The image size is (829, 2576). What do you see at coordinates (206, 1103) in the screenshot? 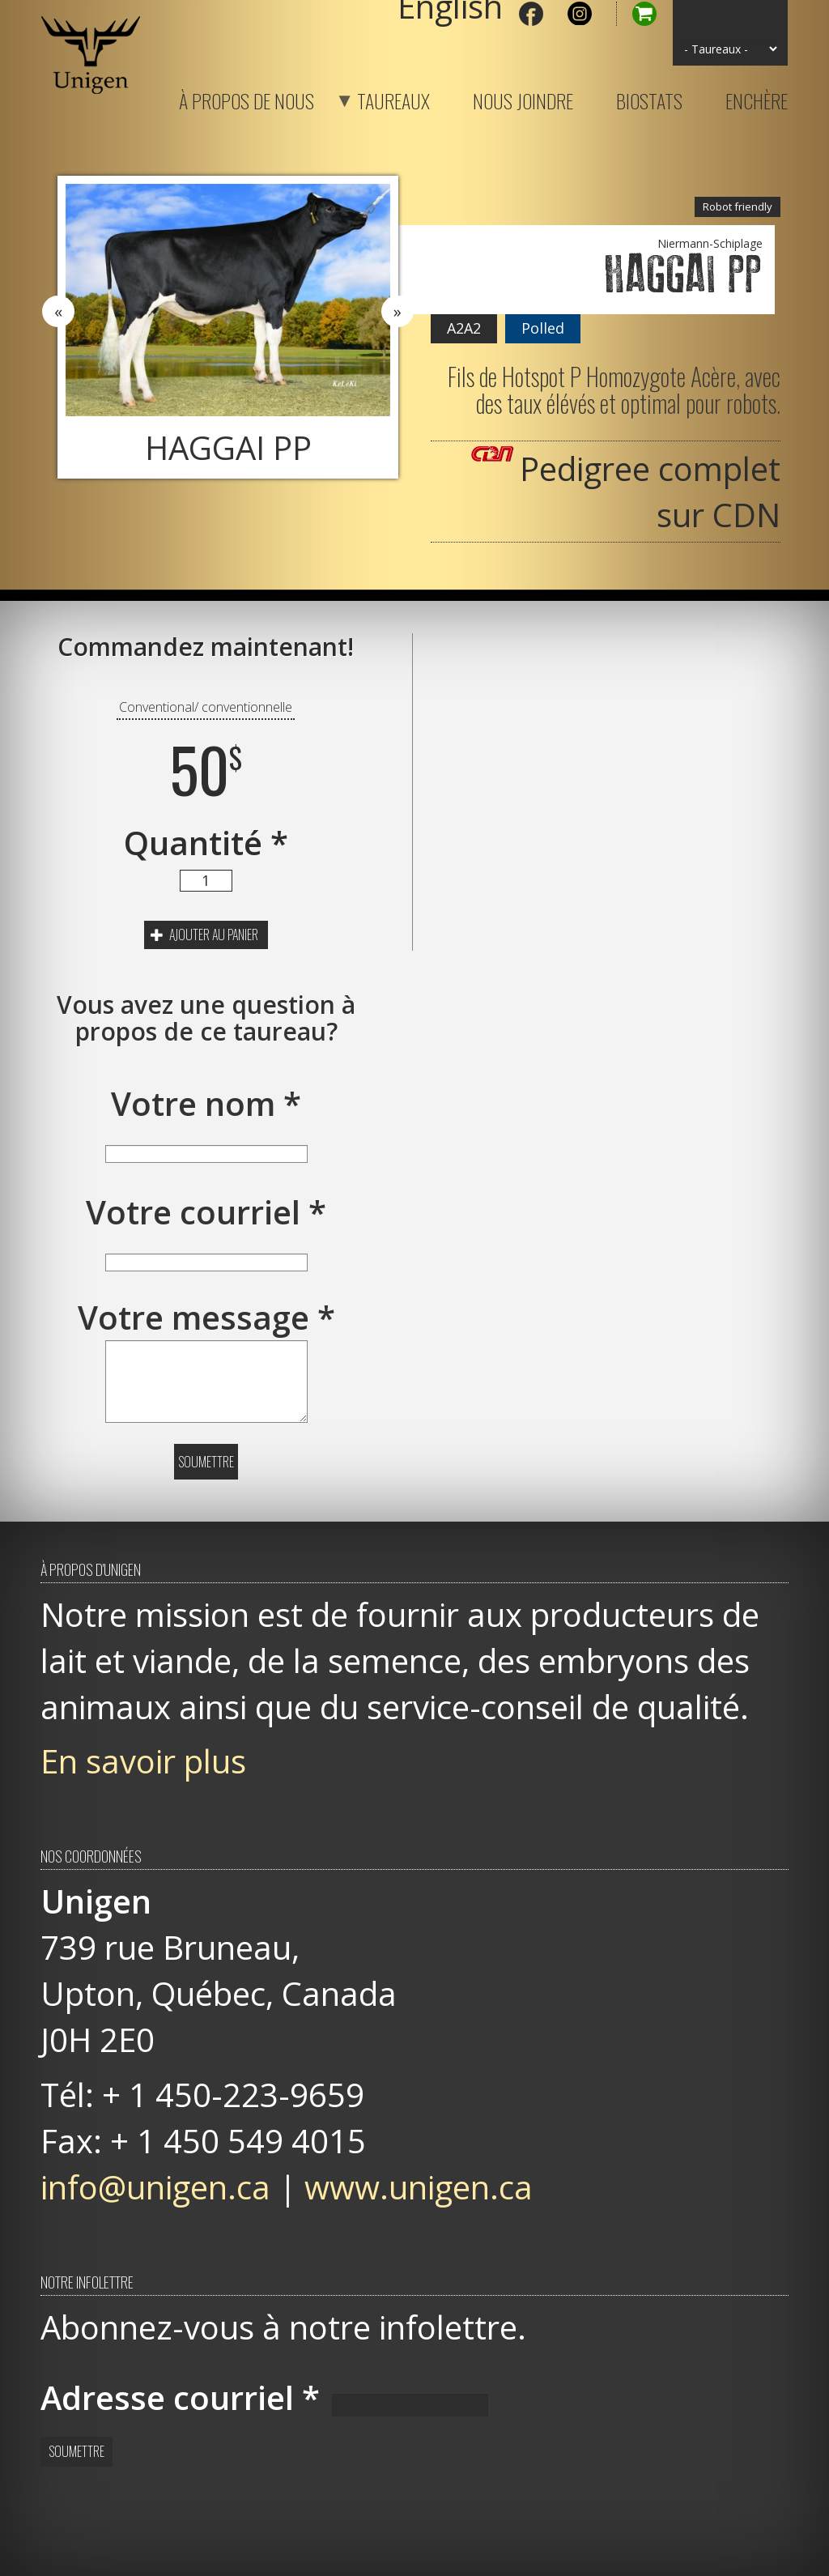
I see `Votre nom` at bounding box center [206, 1103].